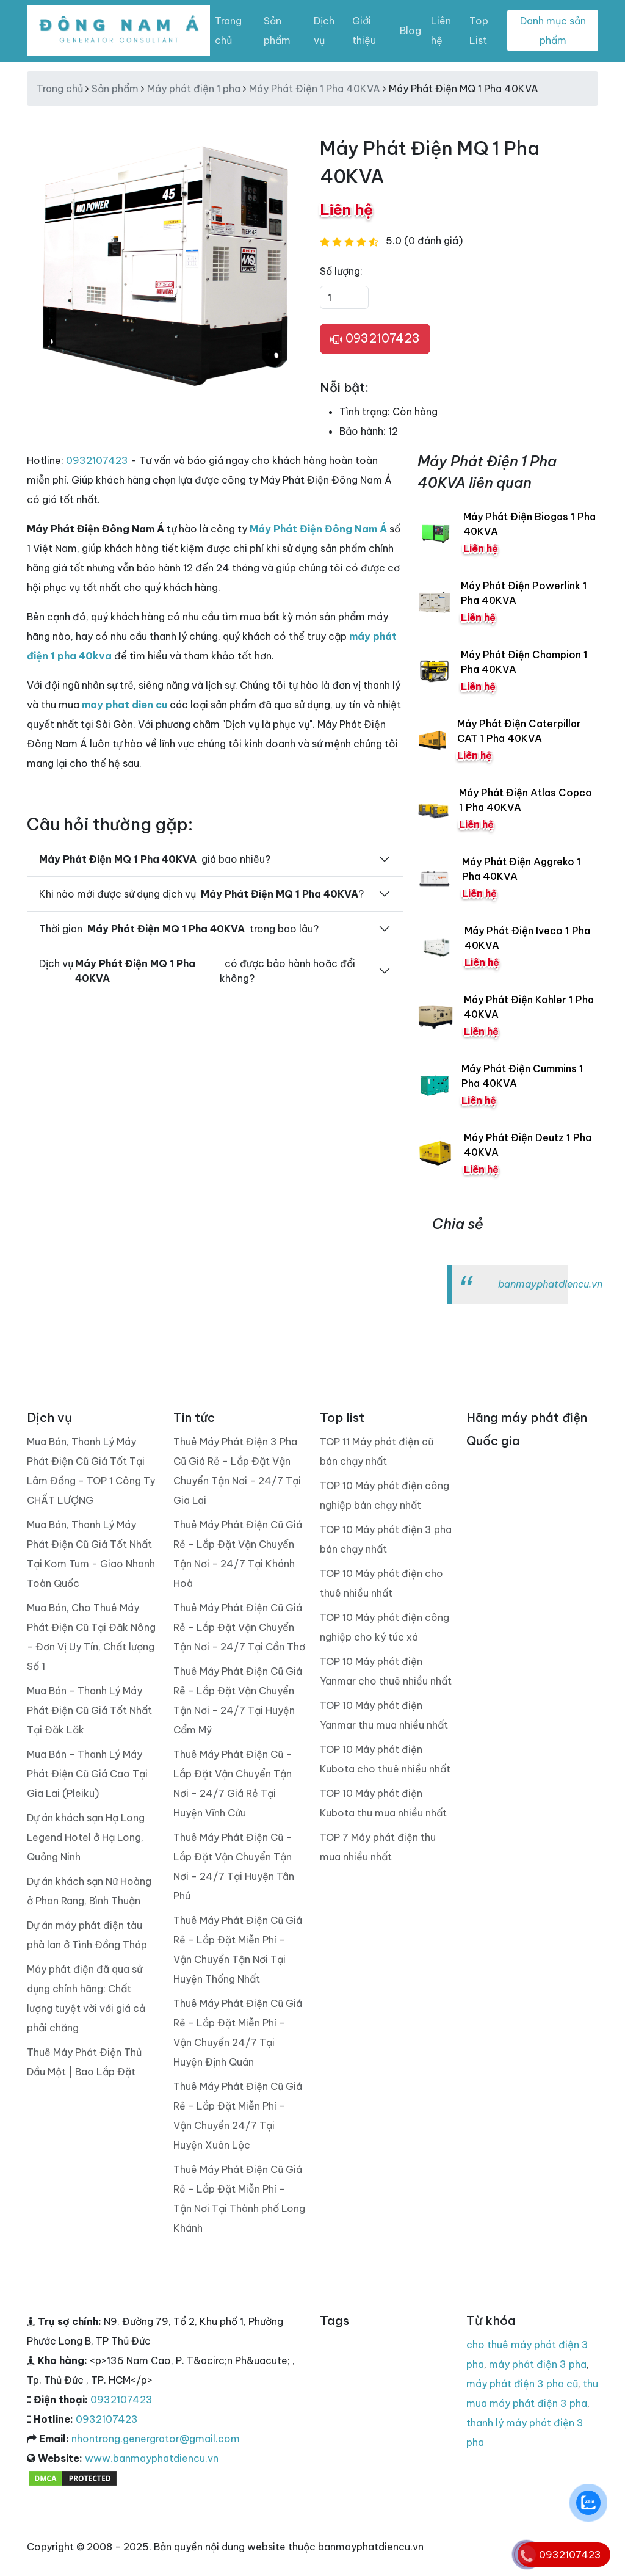 This screenshot has width=625, height=2576. What do you see at coordinates (228, 30) in the screenshot?
I see `Trang chủ` at bounding box center [228, 30].